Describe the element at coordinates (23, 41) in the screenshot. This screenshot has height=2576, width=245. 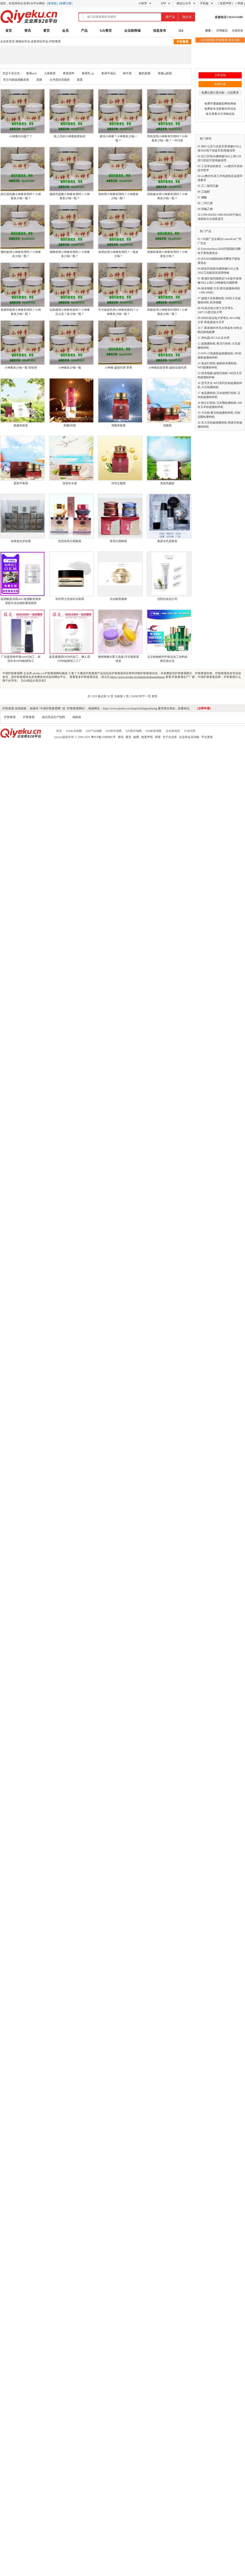
I see `精细化学品` at that location.